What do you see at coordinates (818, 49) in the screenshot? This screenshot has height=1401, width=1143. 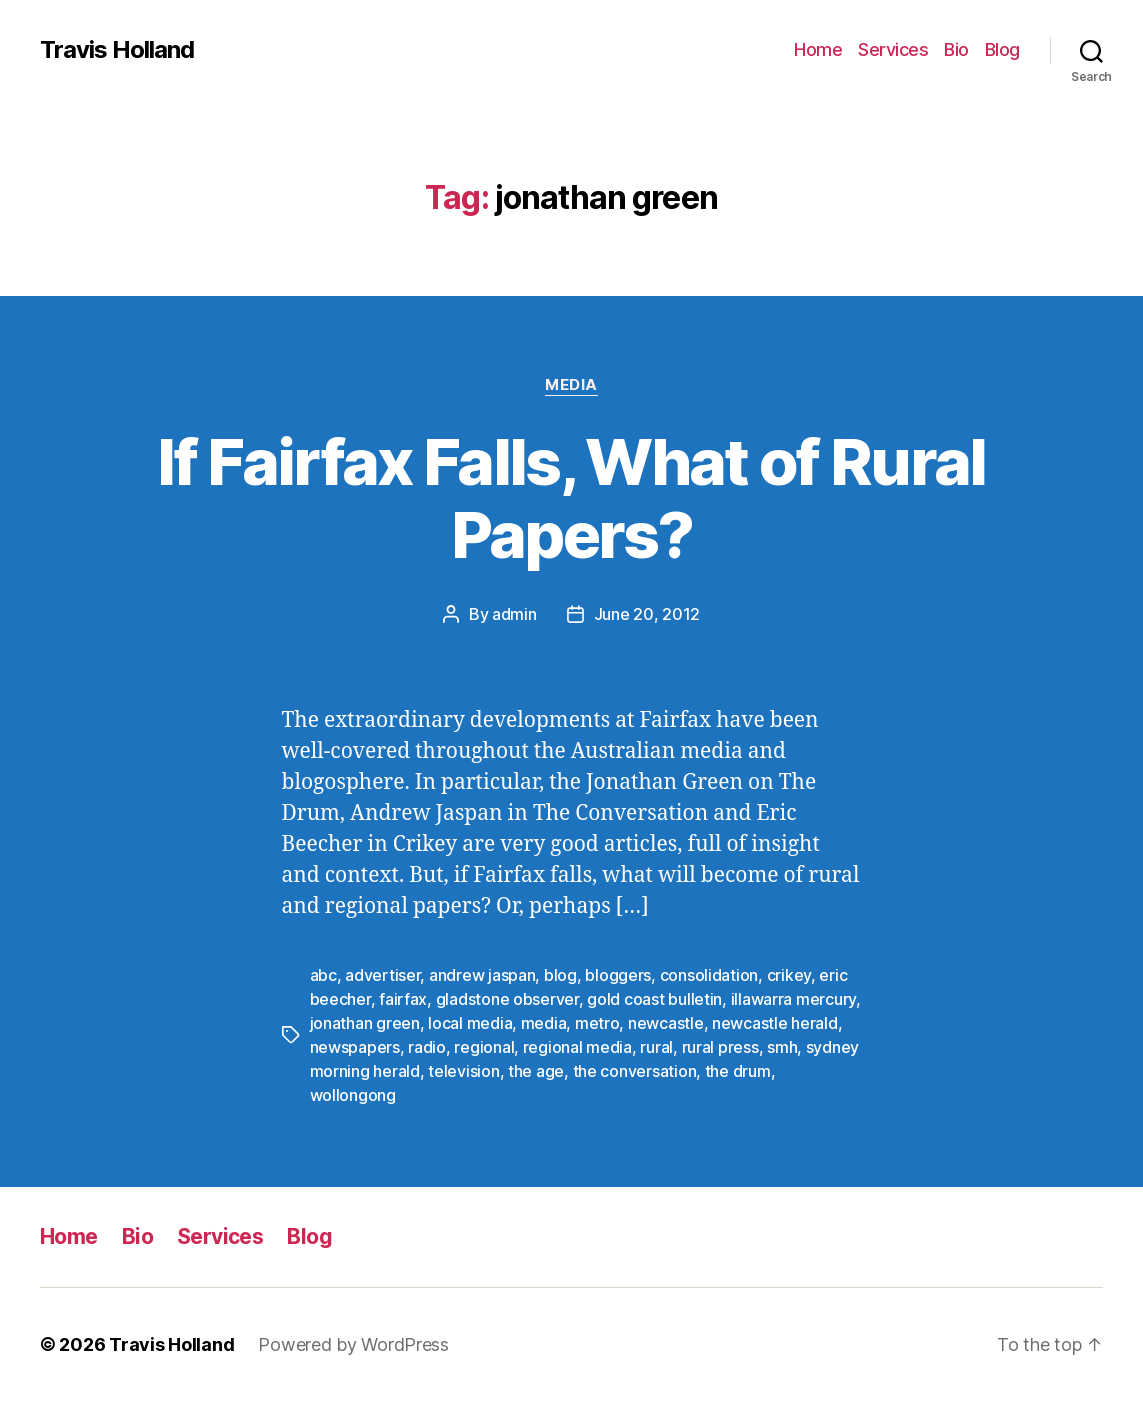 I see `Home` at bounding box center [818, 49].